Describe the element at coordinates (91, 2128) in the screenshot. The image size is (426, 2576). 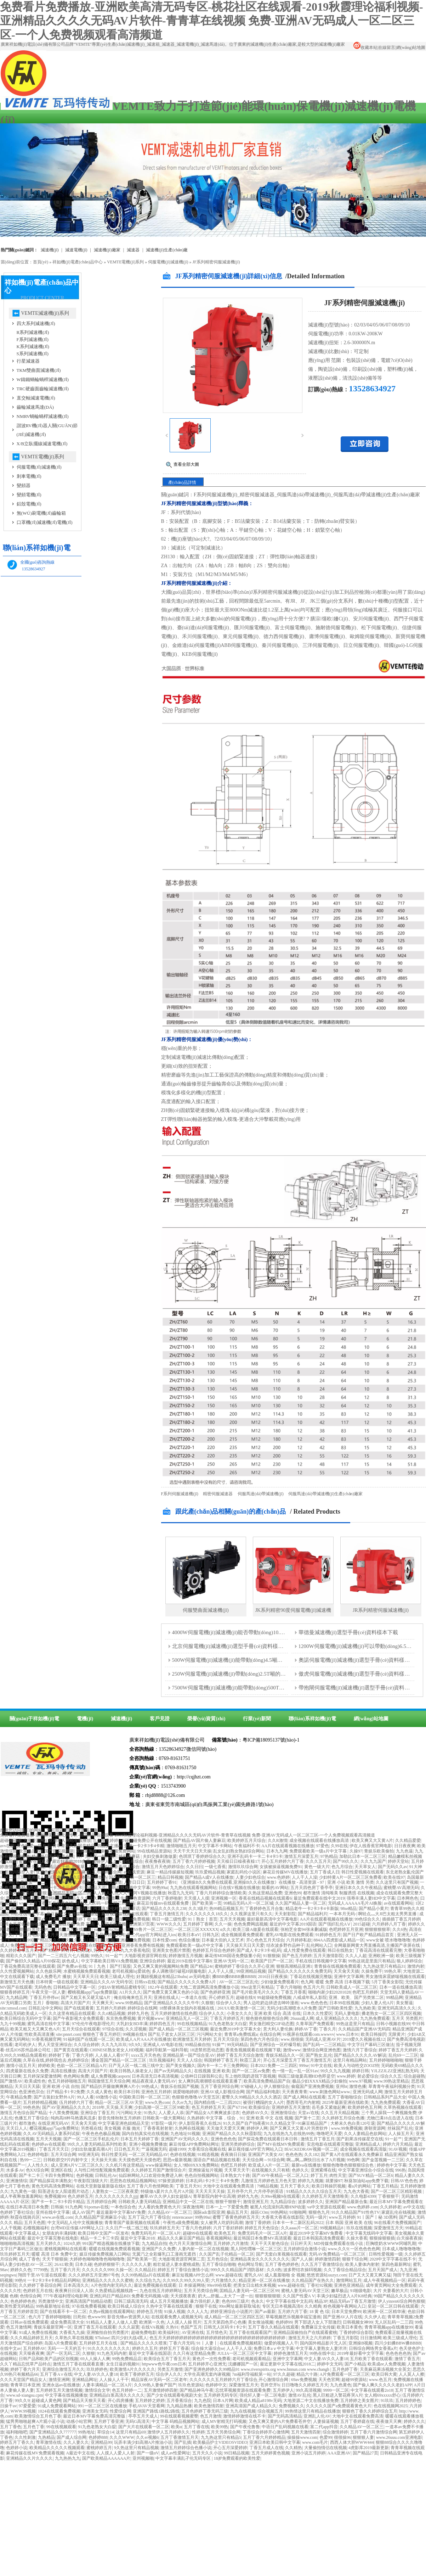
I see `另类视在线` at that location.